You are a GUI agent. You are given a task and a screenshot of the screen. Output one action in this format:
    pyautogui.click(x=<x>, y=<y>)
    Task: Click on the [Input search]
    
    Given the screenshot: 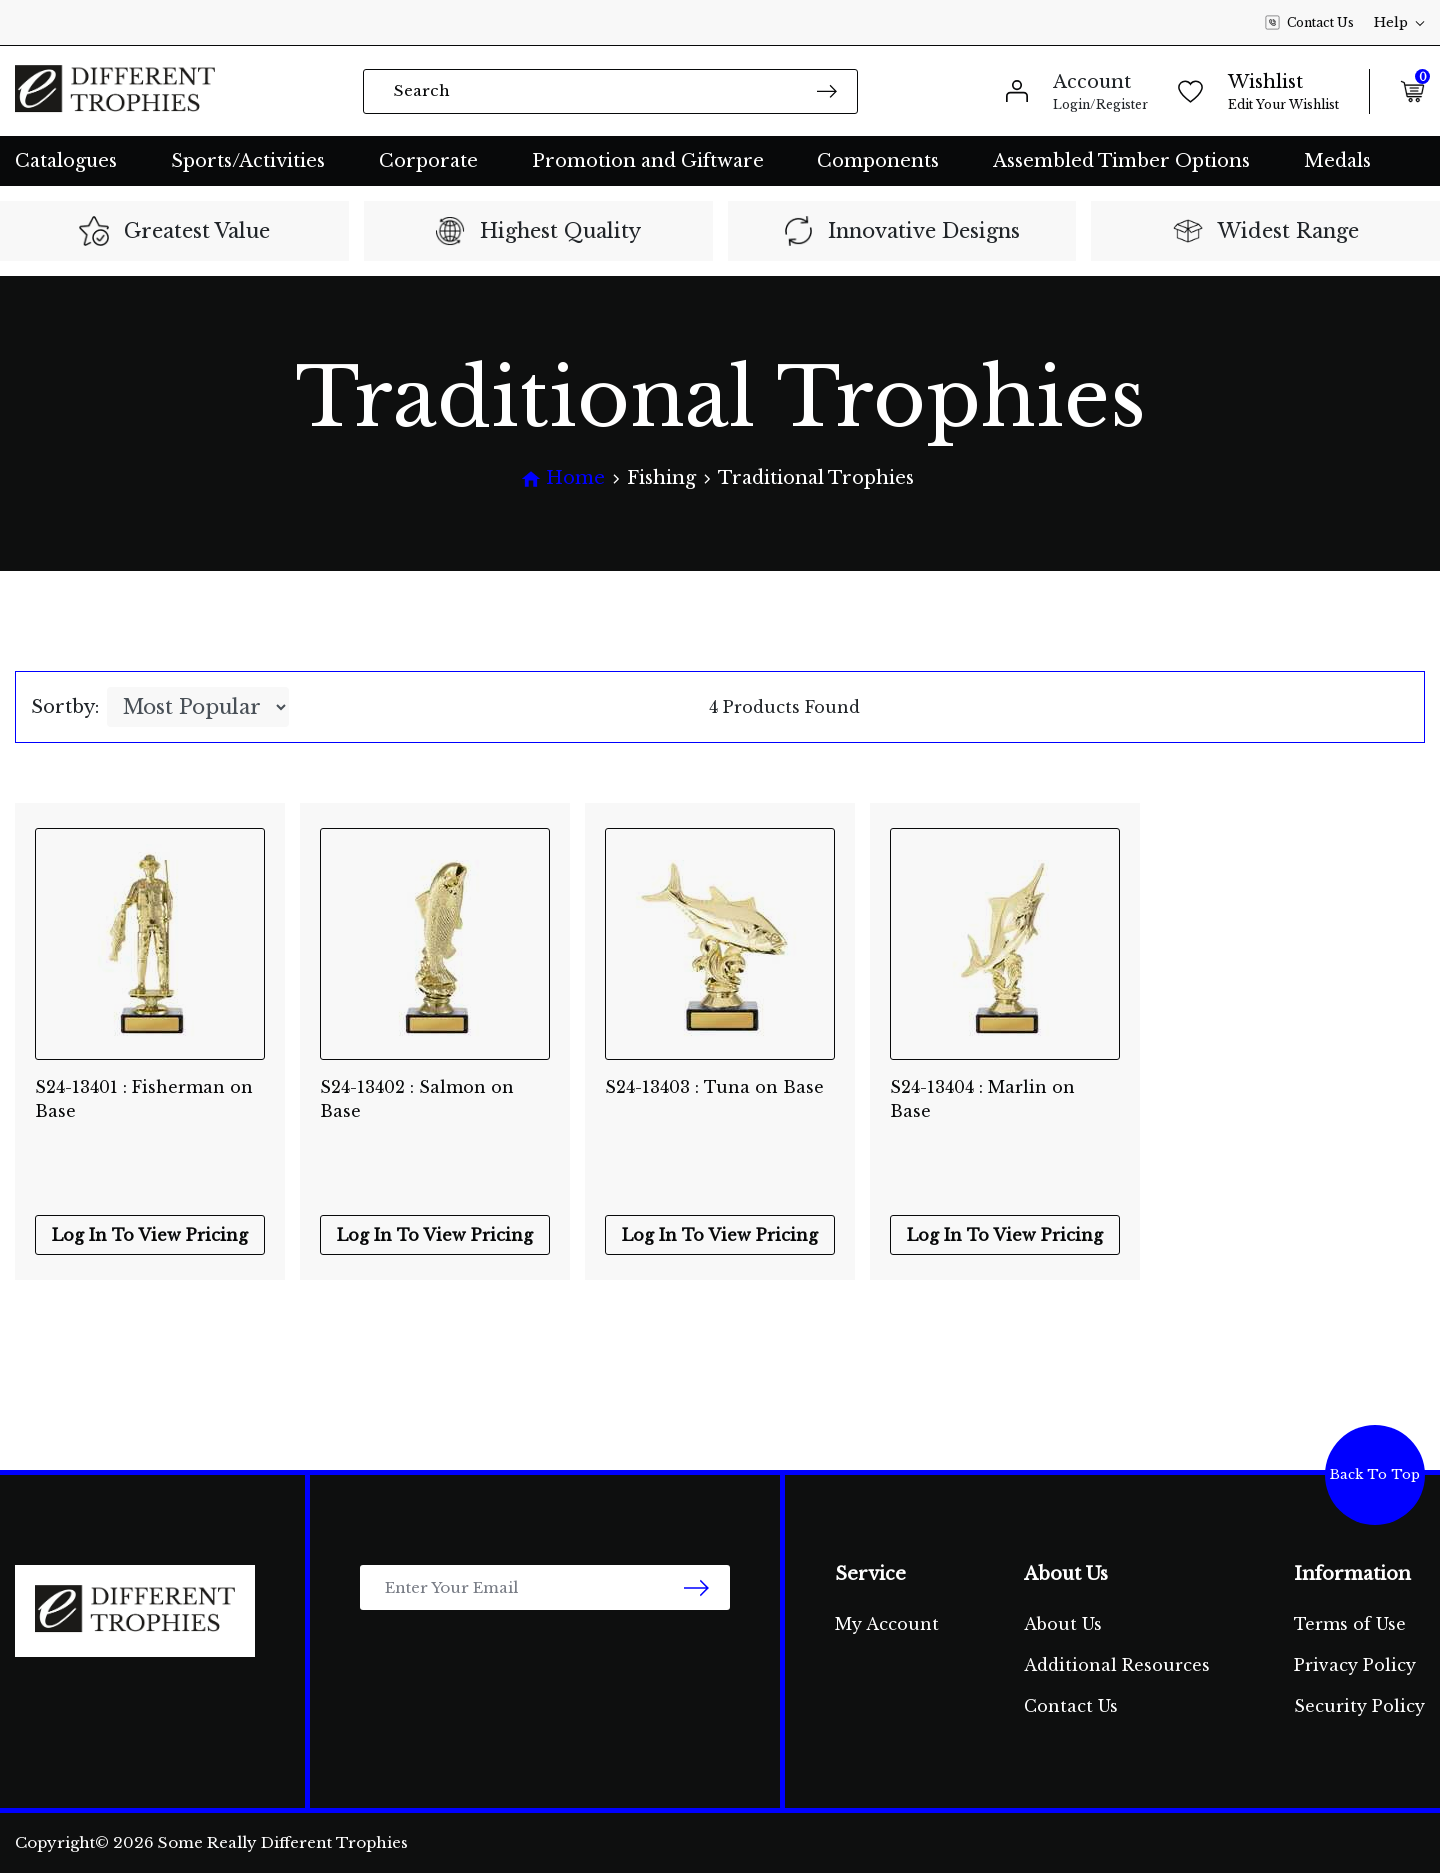 What is the action you would take?
    pyautogui.click(x=610, y=91)
    